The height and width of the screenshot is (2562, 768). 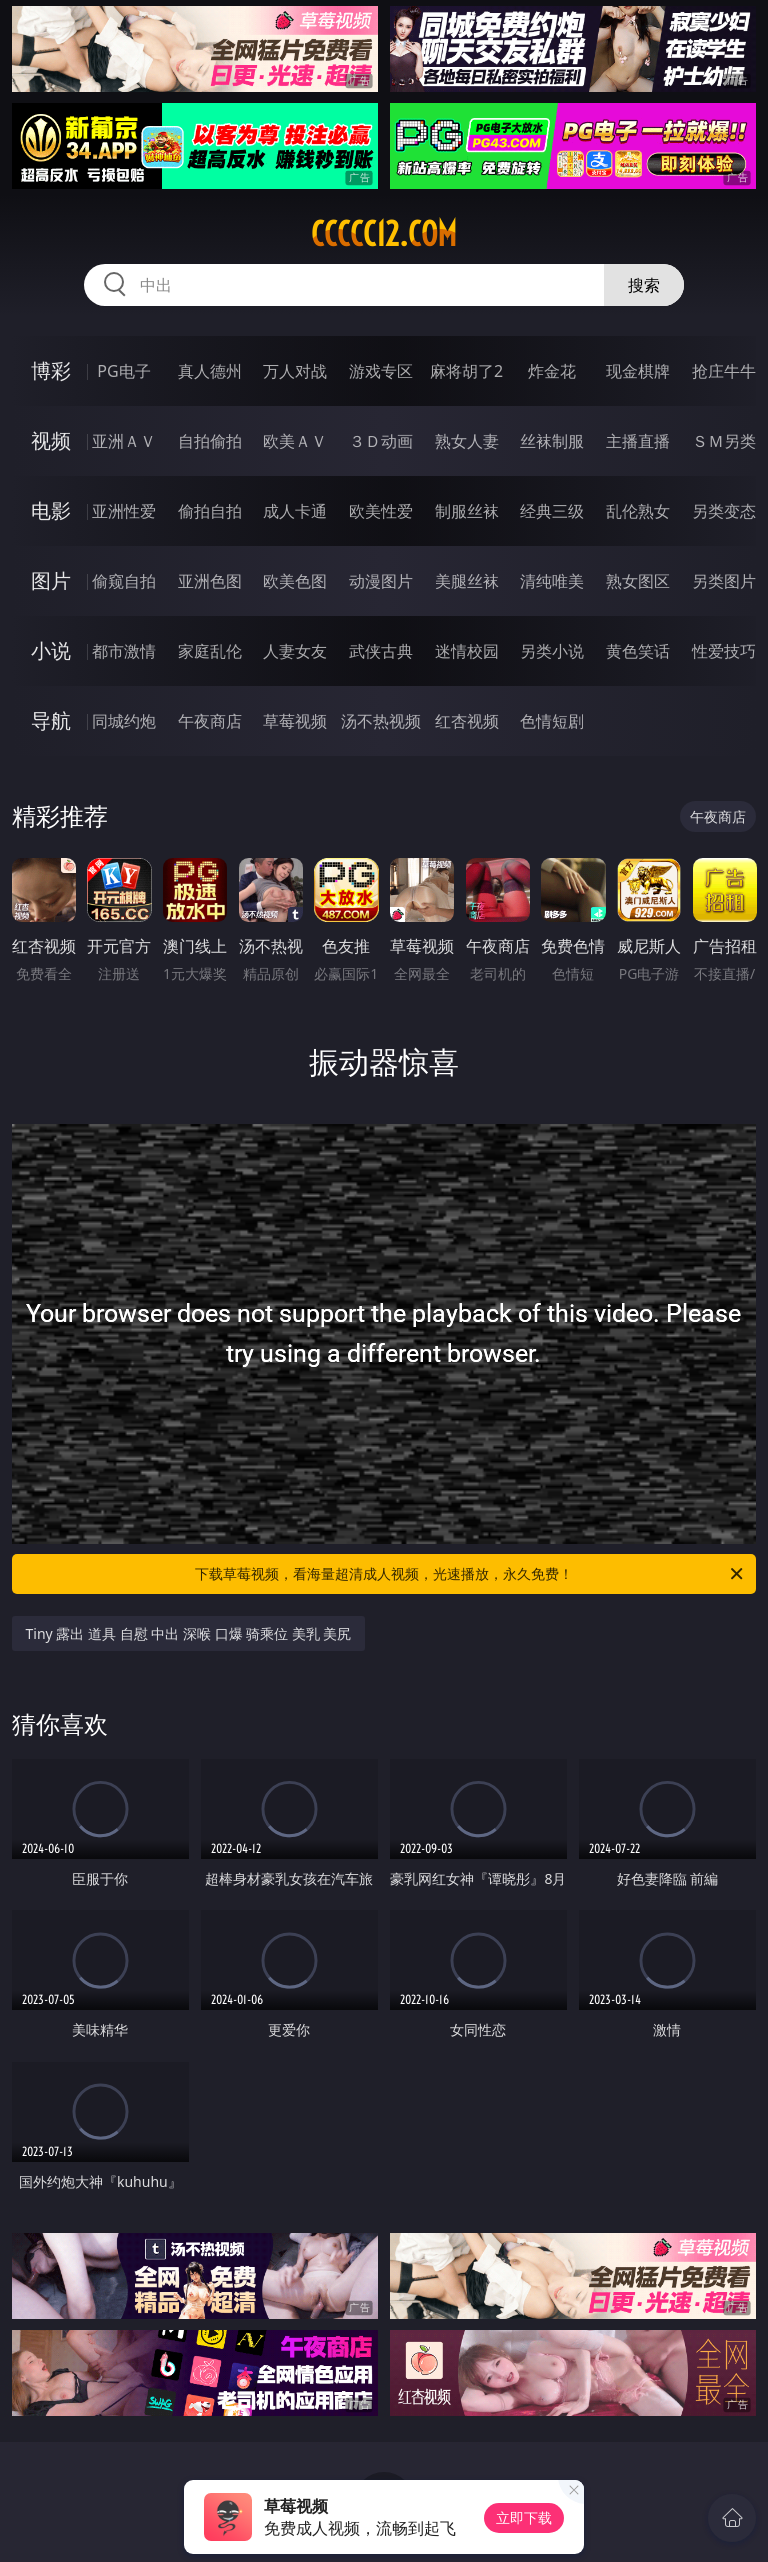 I want to click on 视频, so click(x=51, y=440).